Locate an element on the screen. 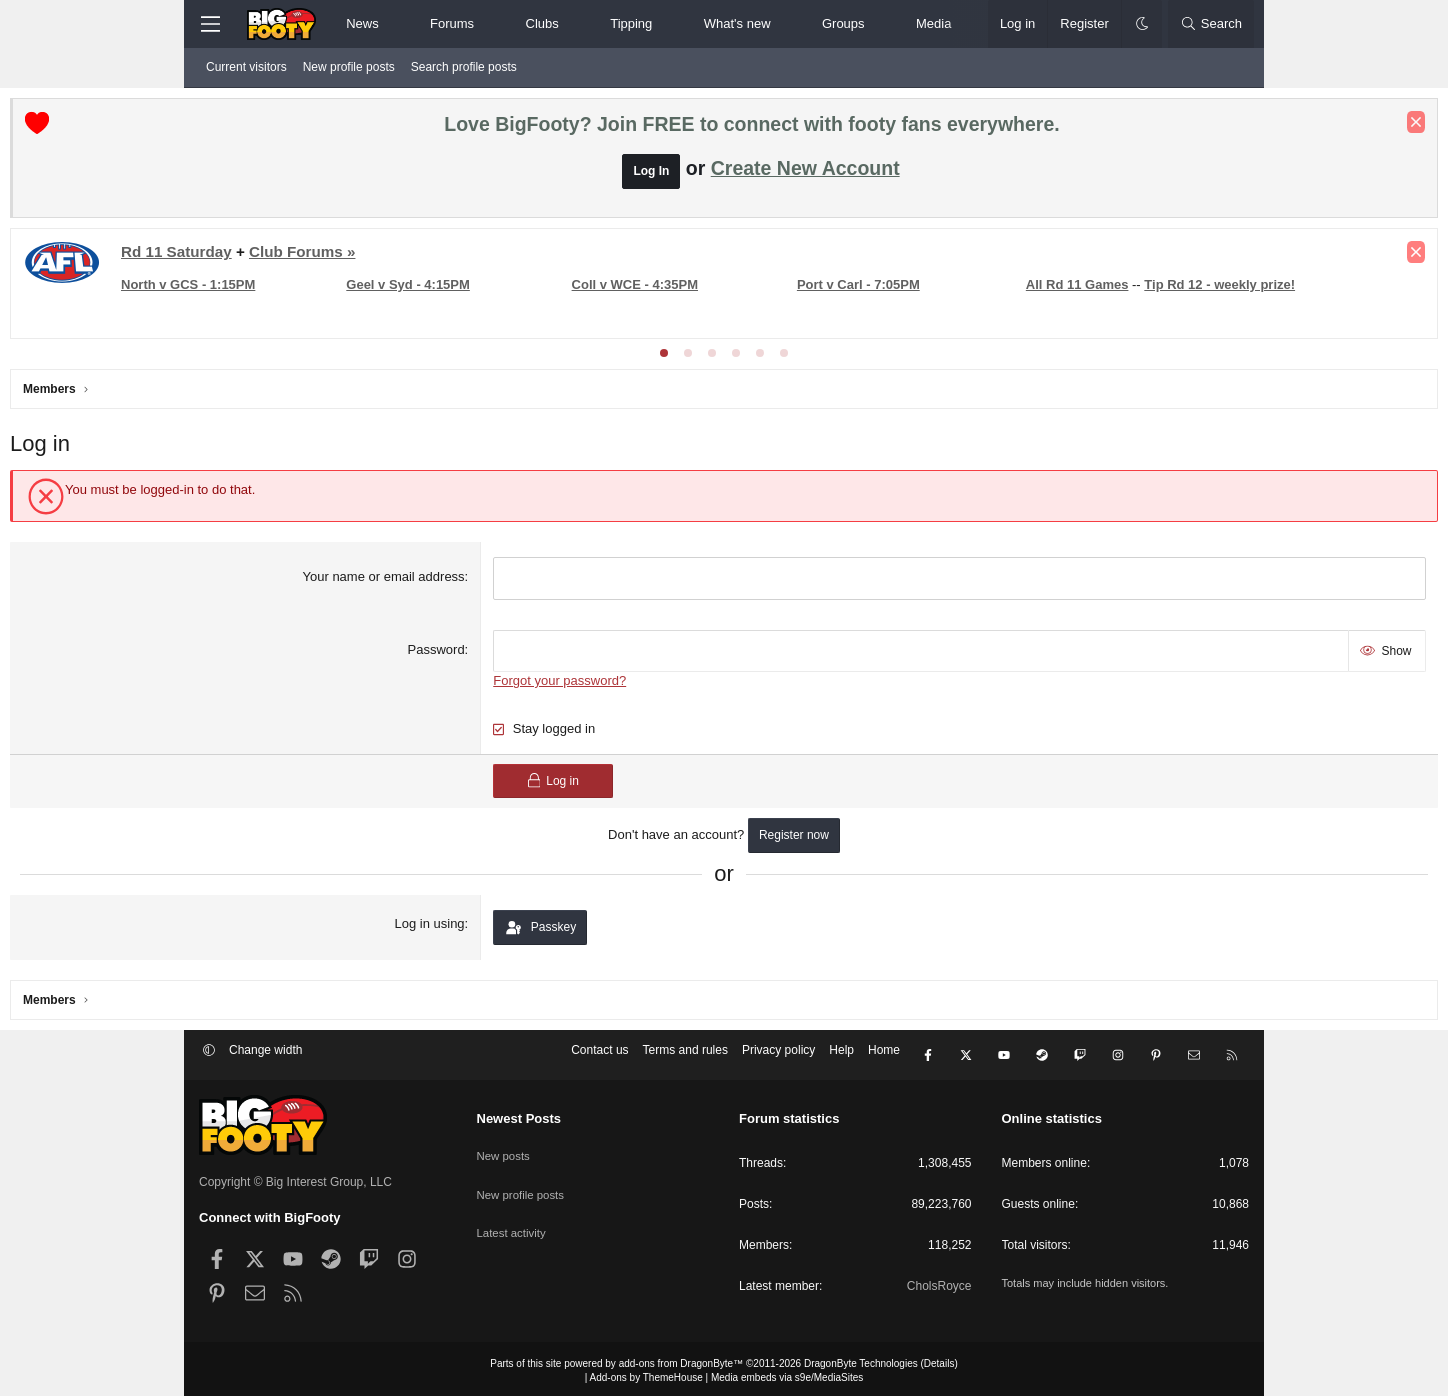 This screenshot has width=1448, height=1396. Current visitors is located at coordinates (246, 67).